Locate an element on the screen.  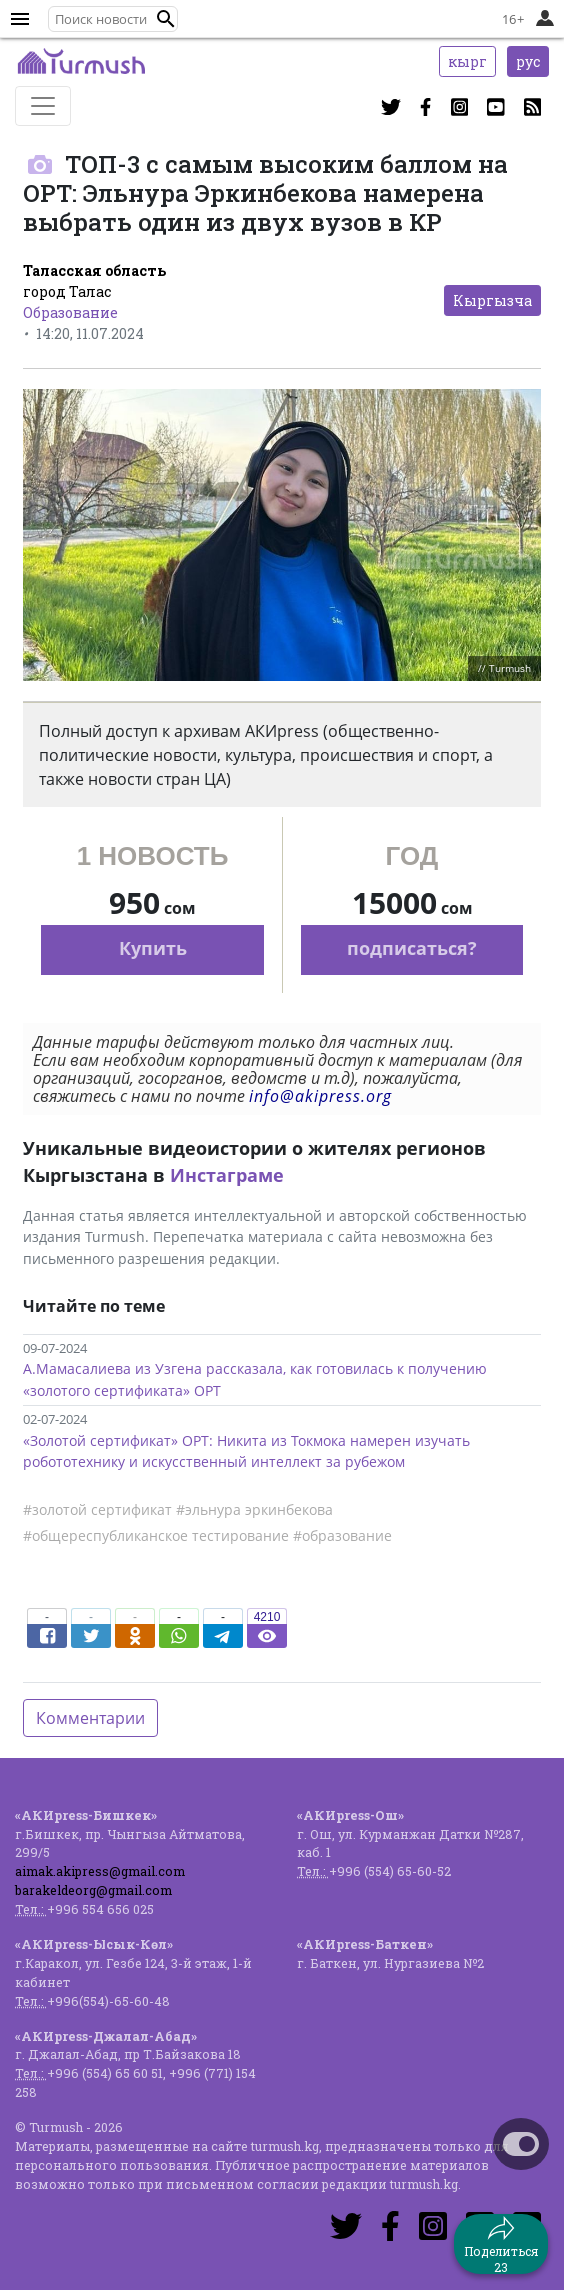
#общереспубликанское тестирование is located at coordinates (156, 1535).